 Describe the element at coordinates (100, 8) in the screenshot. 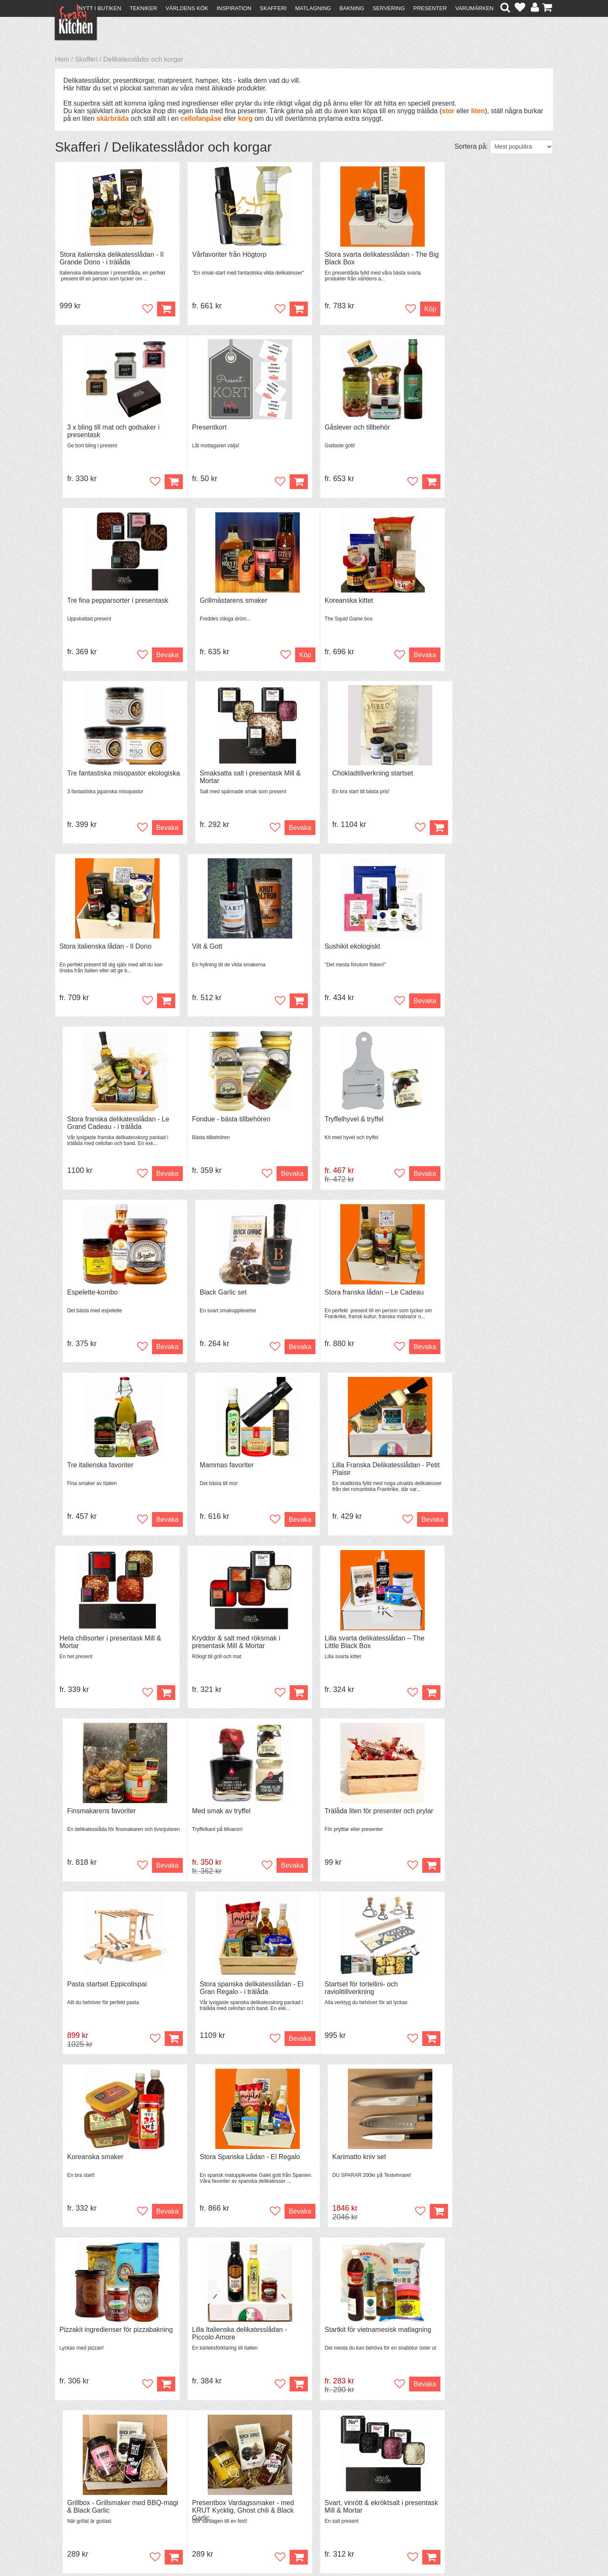

I see `Nytt i butiken` at that location.